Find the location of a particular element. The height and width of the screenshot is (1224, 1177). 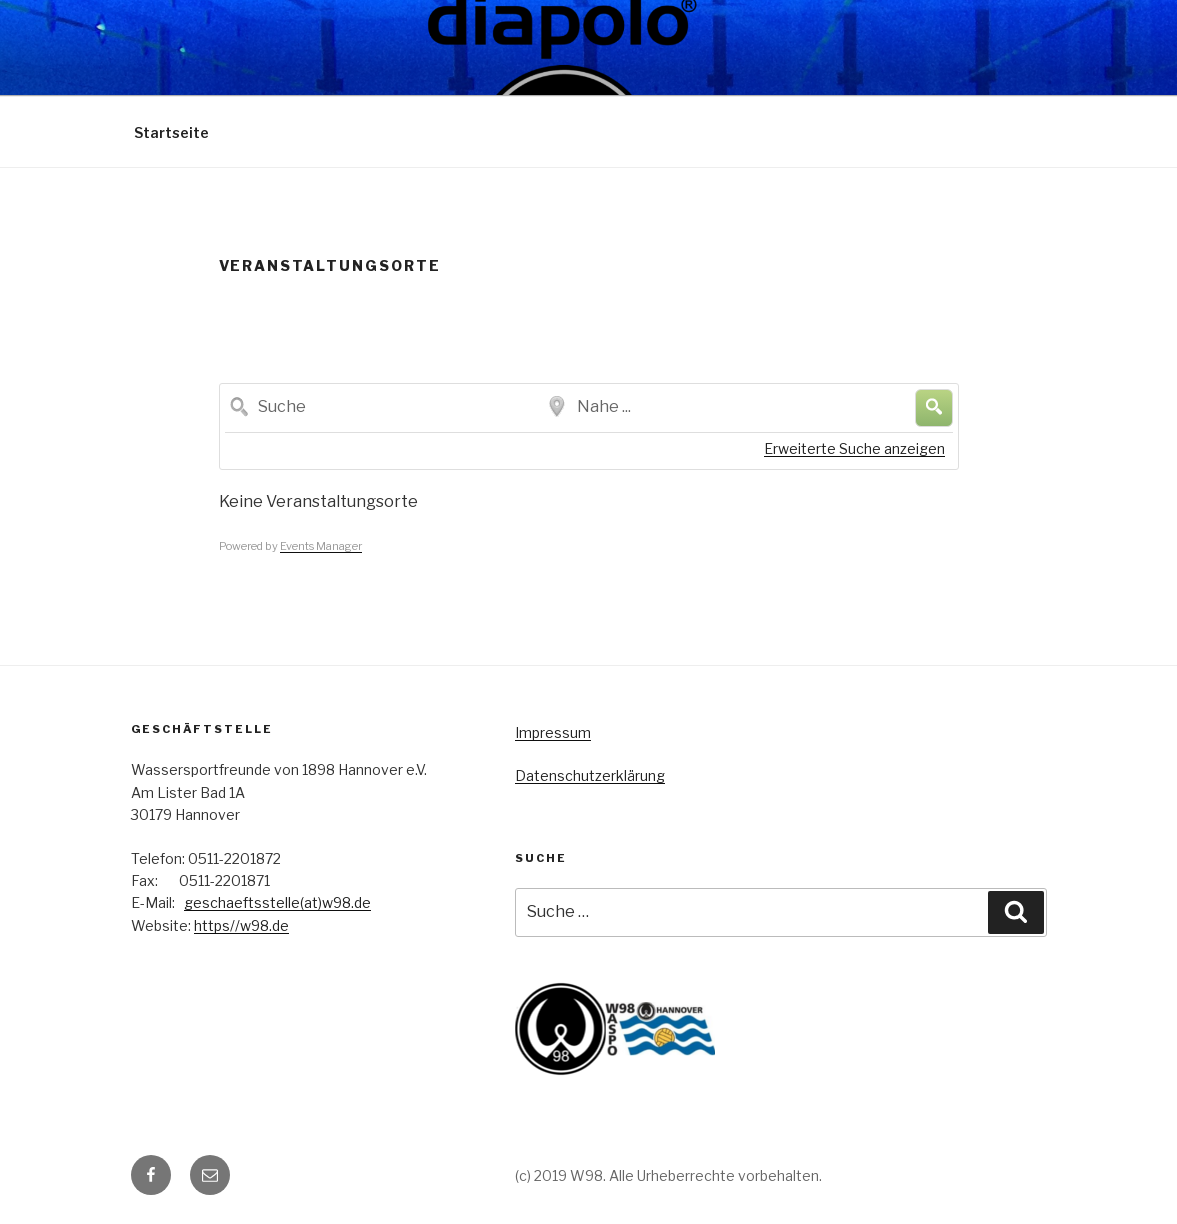

Events Manager is located at coordinates (321, 546).